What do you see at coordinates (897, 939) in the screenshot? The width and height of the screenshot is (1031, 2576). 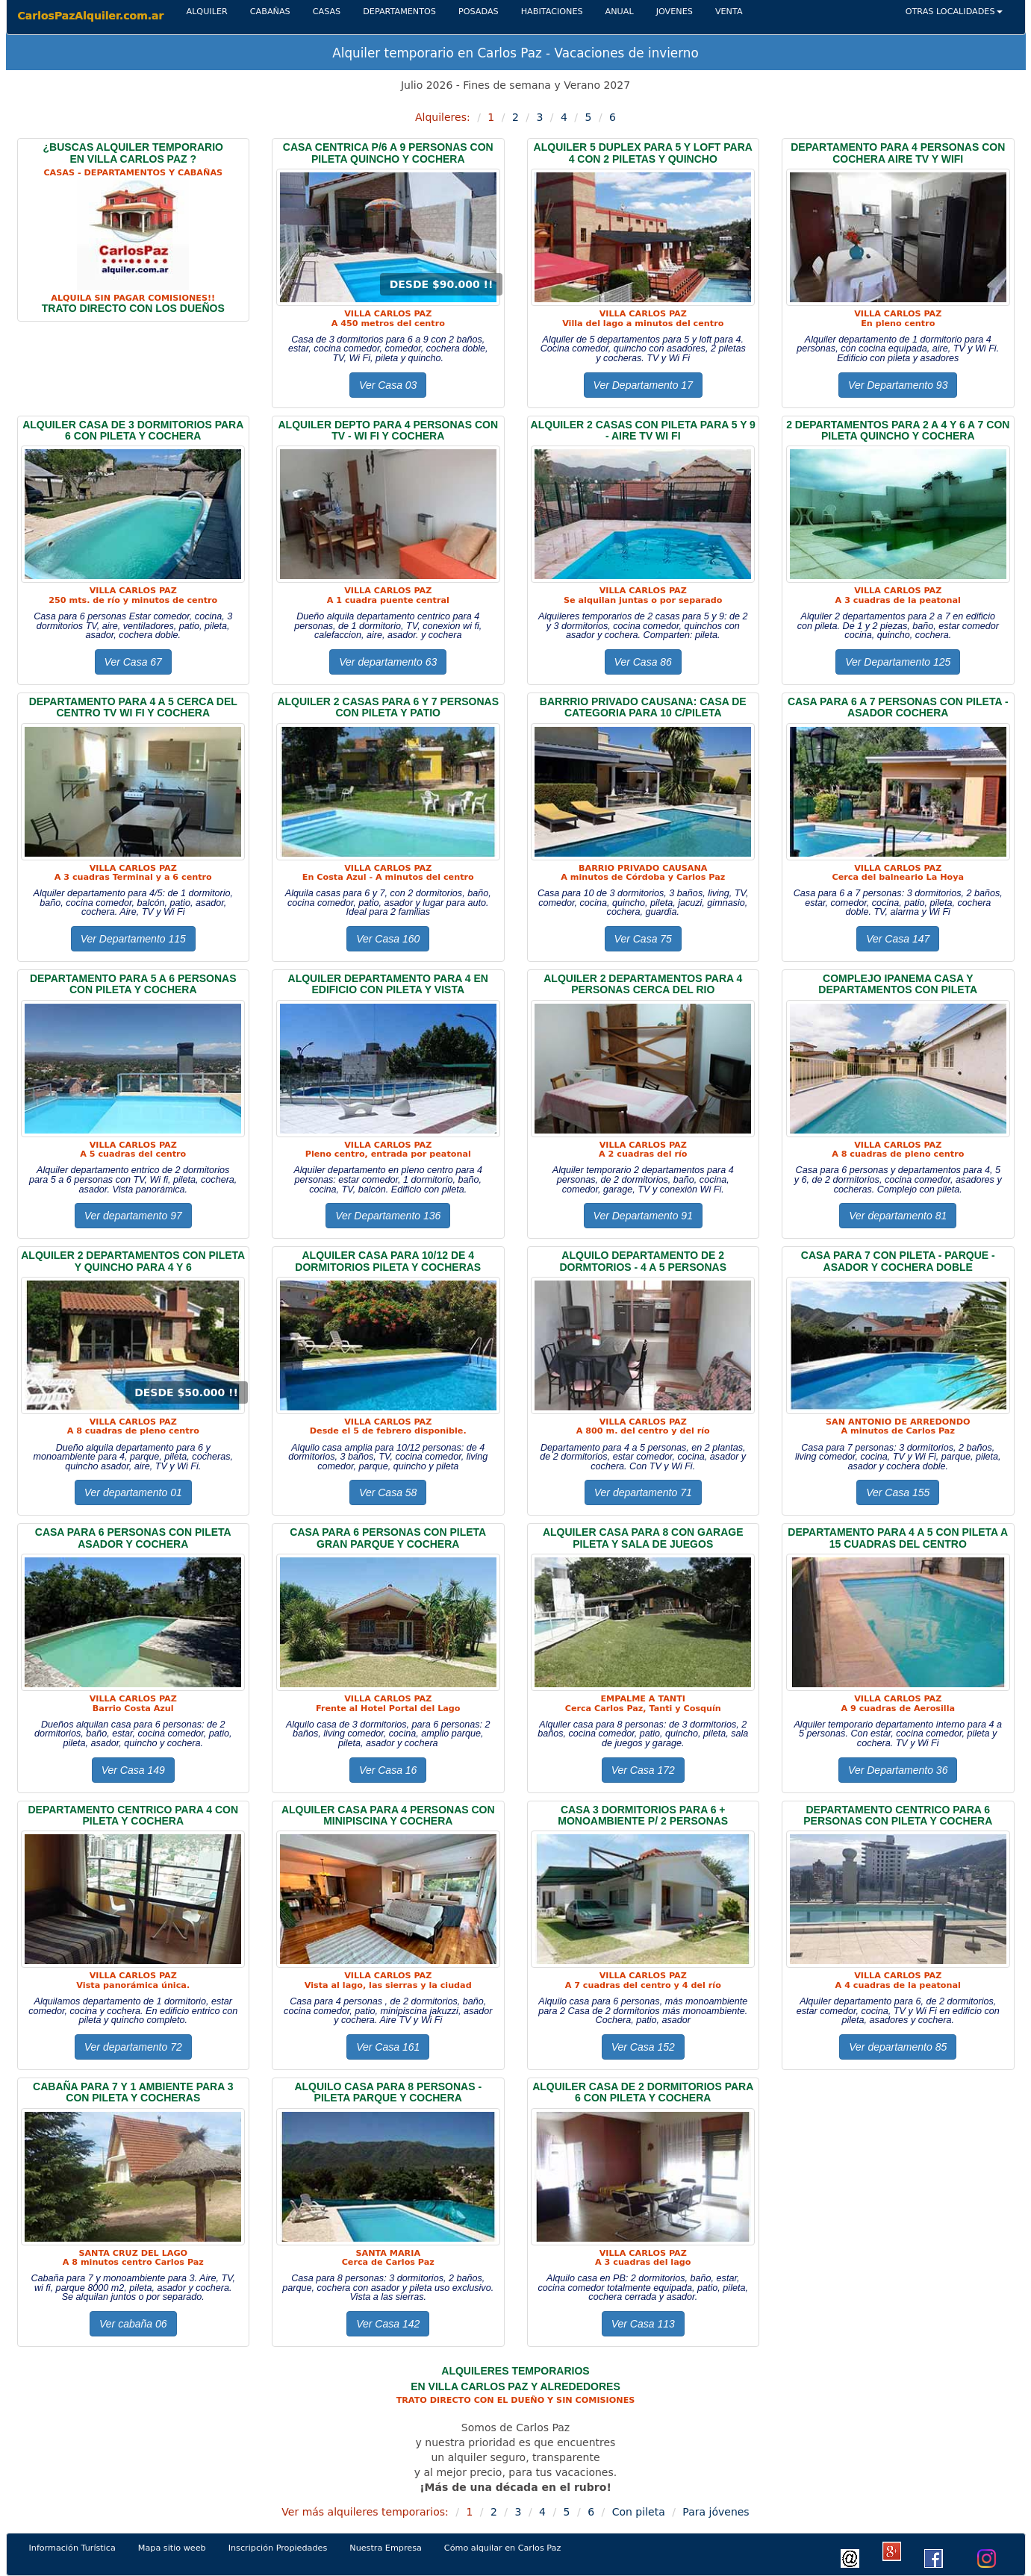 I see `Ver Casa 147 [button]` at bounding box center [897, 939].